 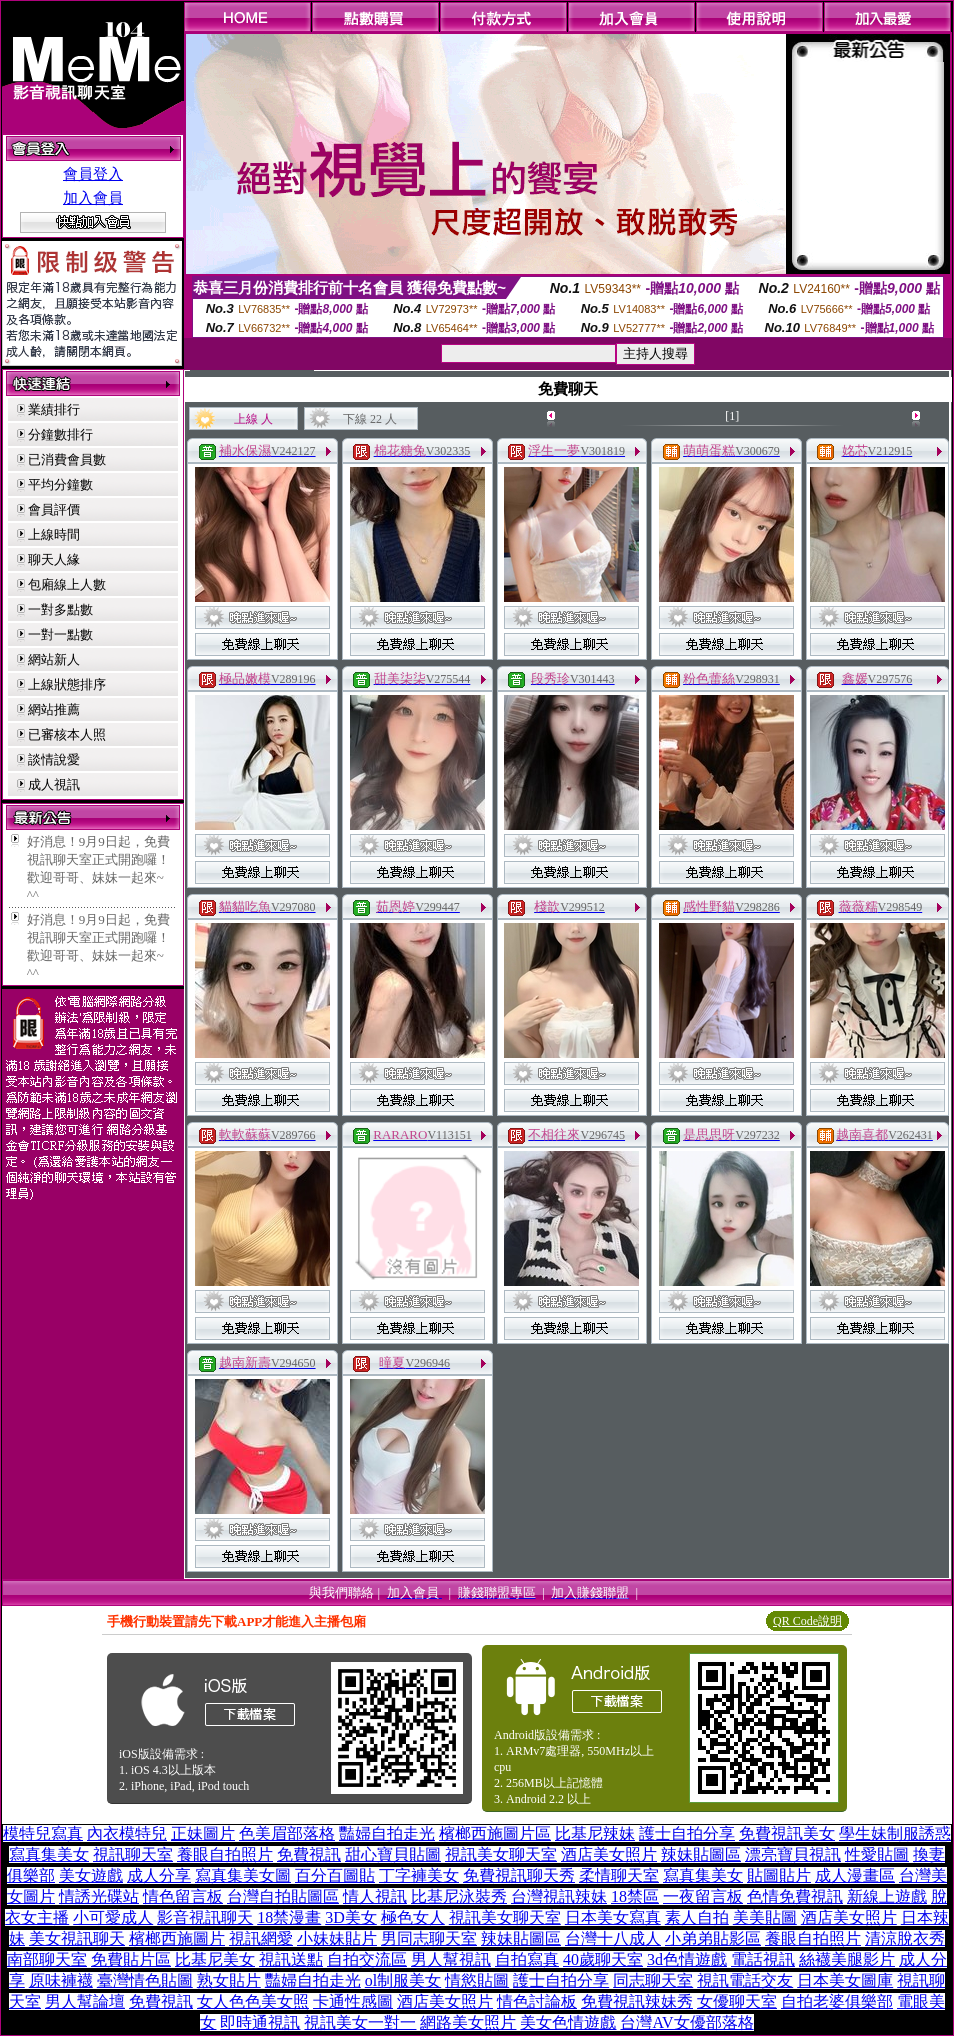 What do you see at coordinates (177, 1938) in the screenshot?
I see `檳榔西施圖片` at bounding box center [177, 1938].